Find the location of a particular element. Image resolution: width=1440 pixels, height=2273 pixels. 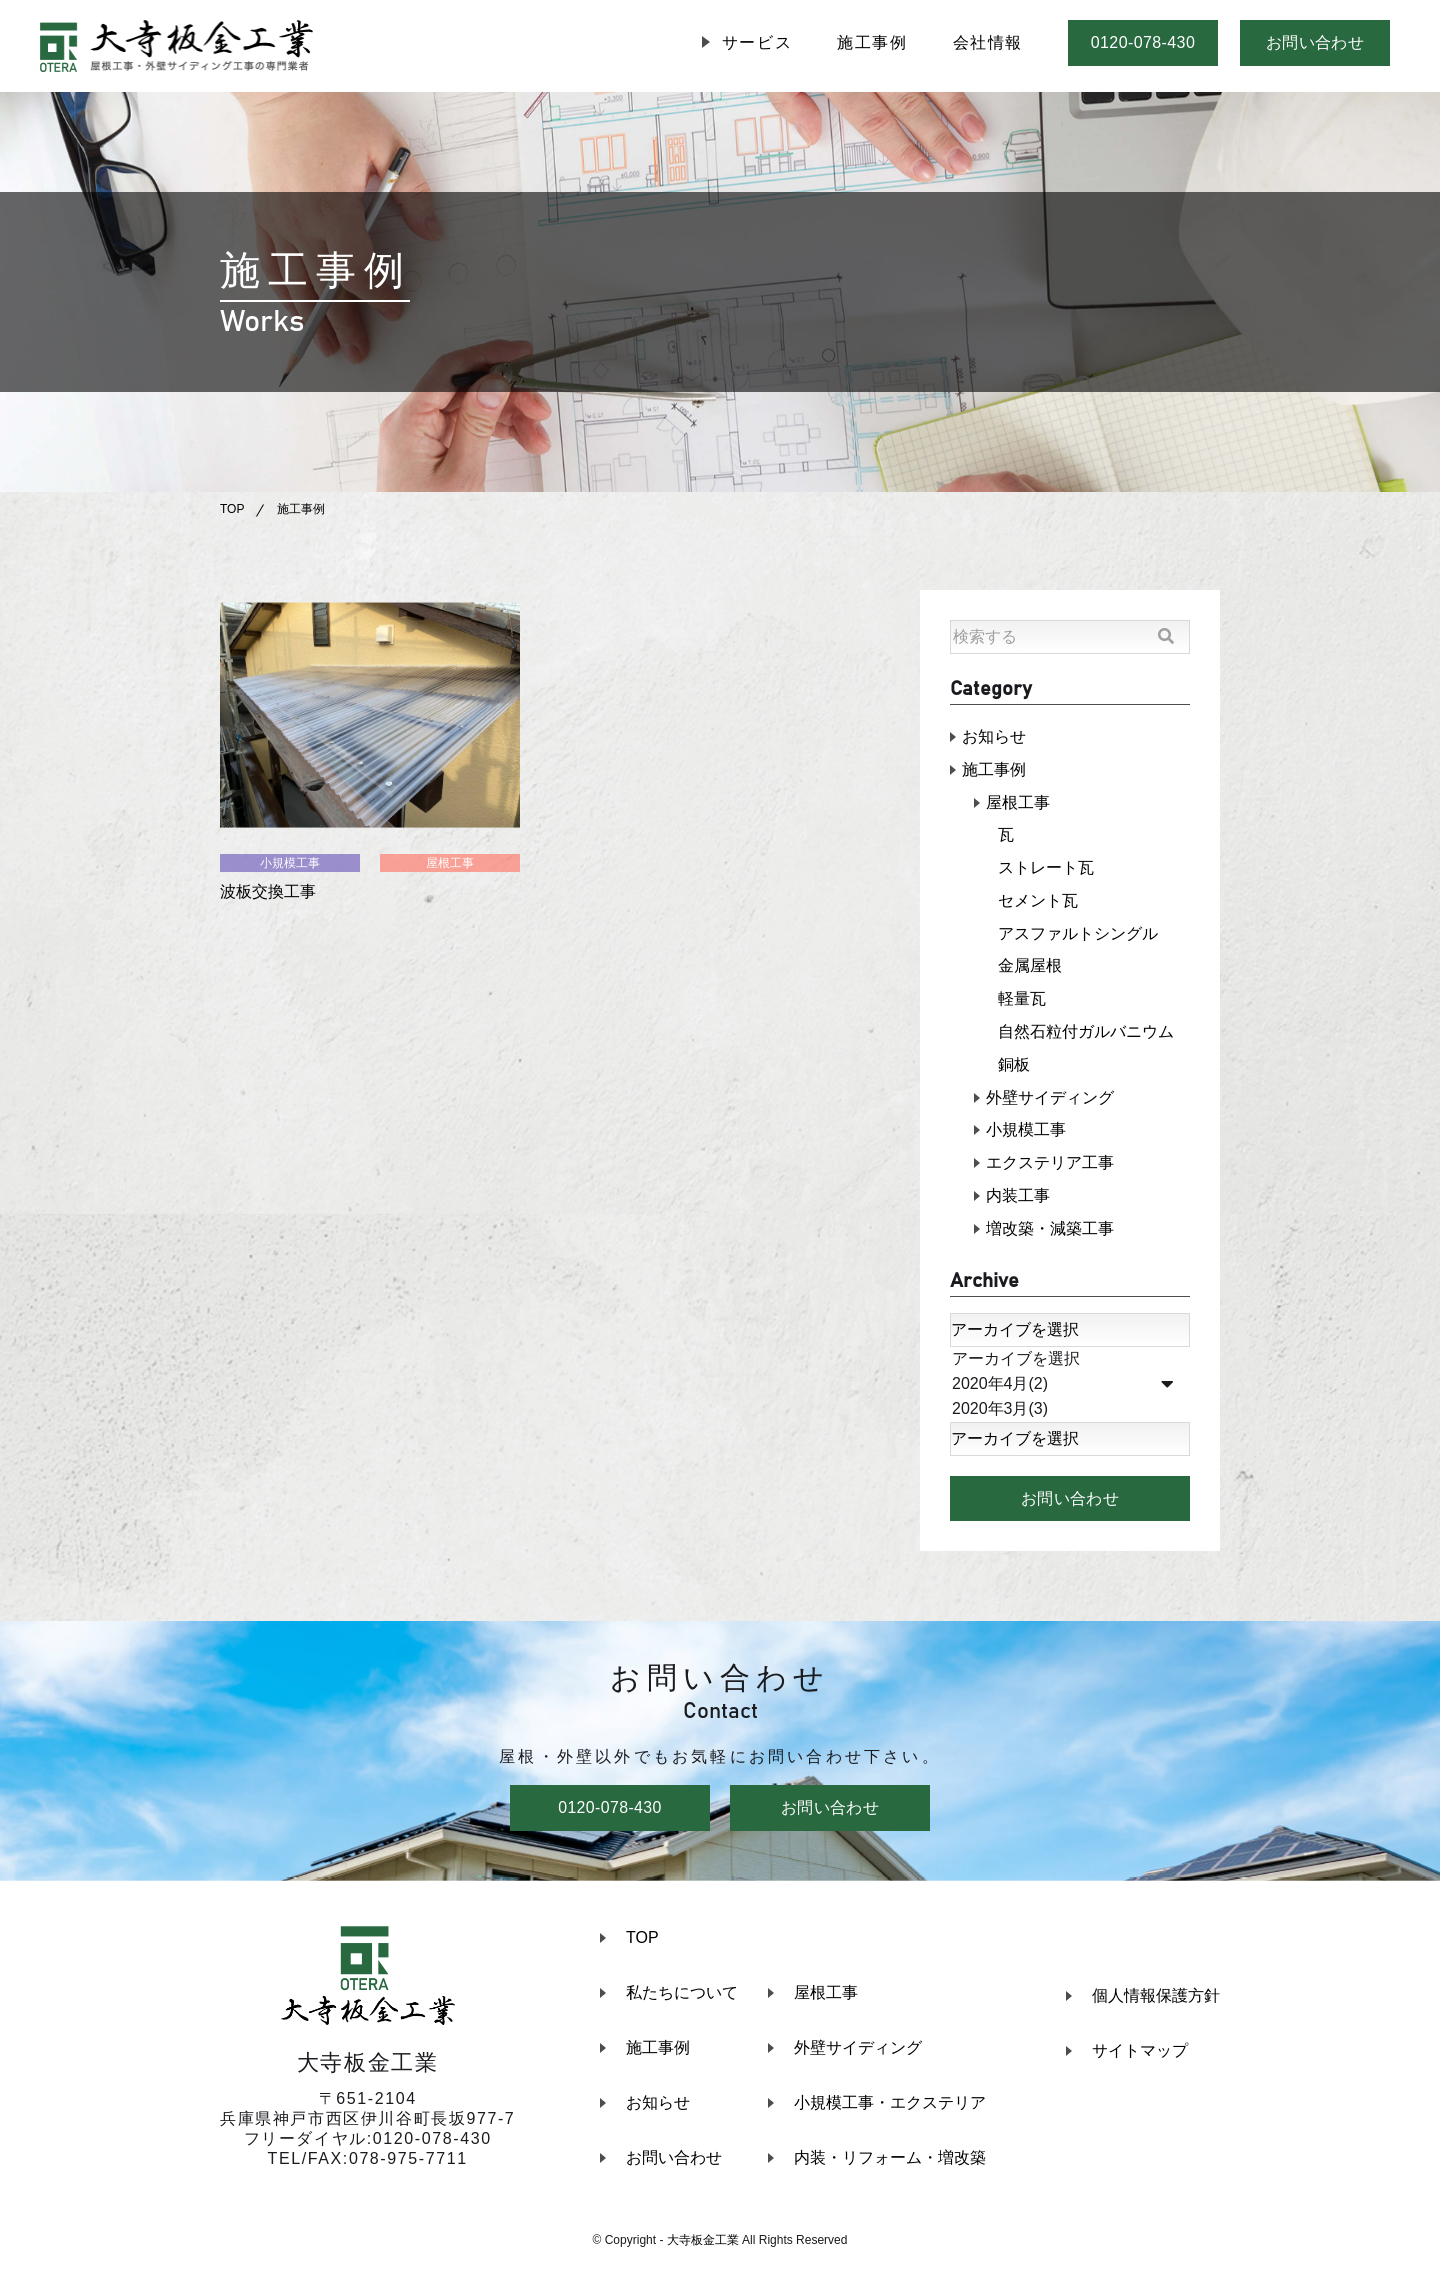

施工事例 is located at coordinates (872, 42).